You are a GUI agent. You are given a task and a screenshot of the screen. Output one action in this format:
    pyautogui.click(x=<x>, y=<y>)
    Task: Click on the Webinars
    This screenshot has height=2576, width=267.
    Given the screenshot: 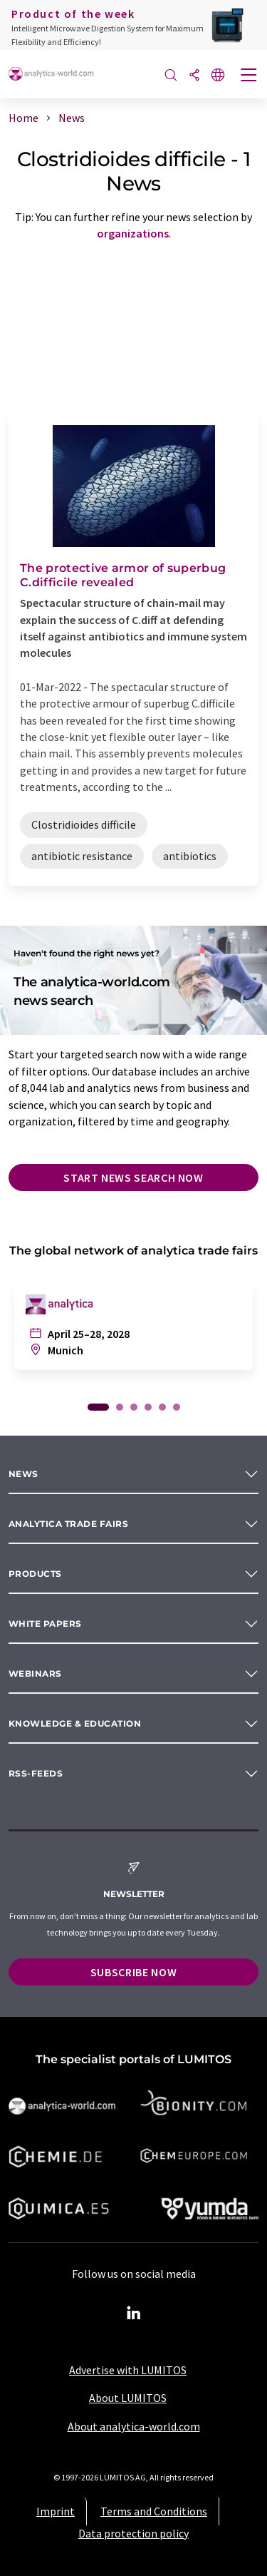 What is the action you would take?
    pyautogui.click(x=35, y=1673)
    